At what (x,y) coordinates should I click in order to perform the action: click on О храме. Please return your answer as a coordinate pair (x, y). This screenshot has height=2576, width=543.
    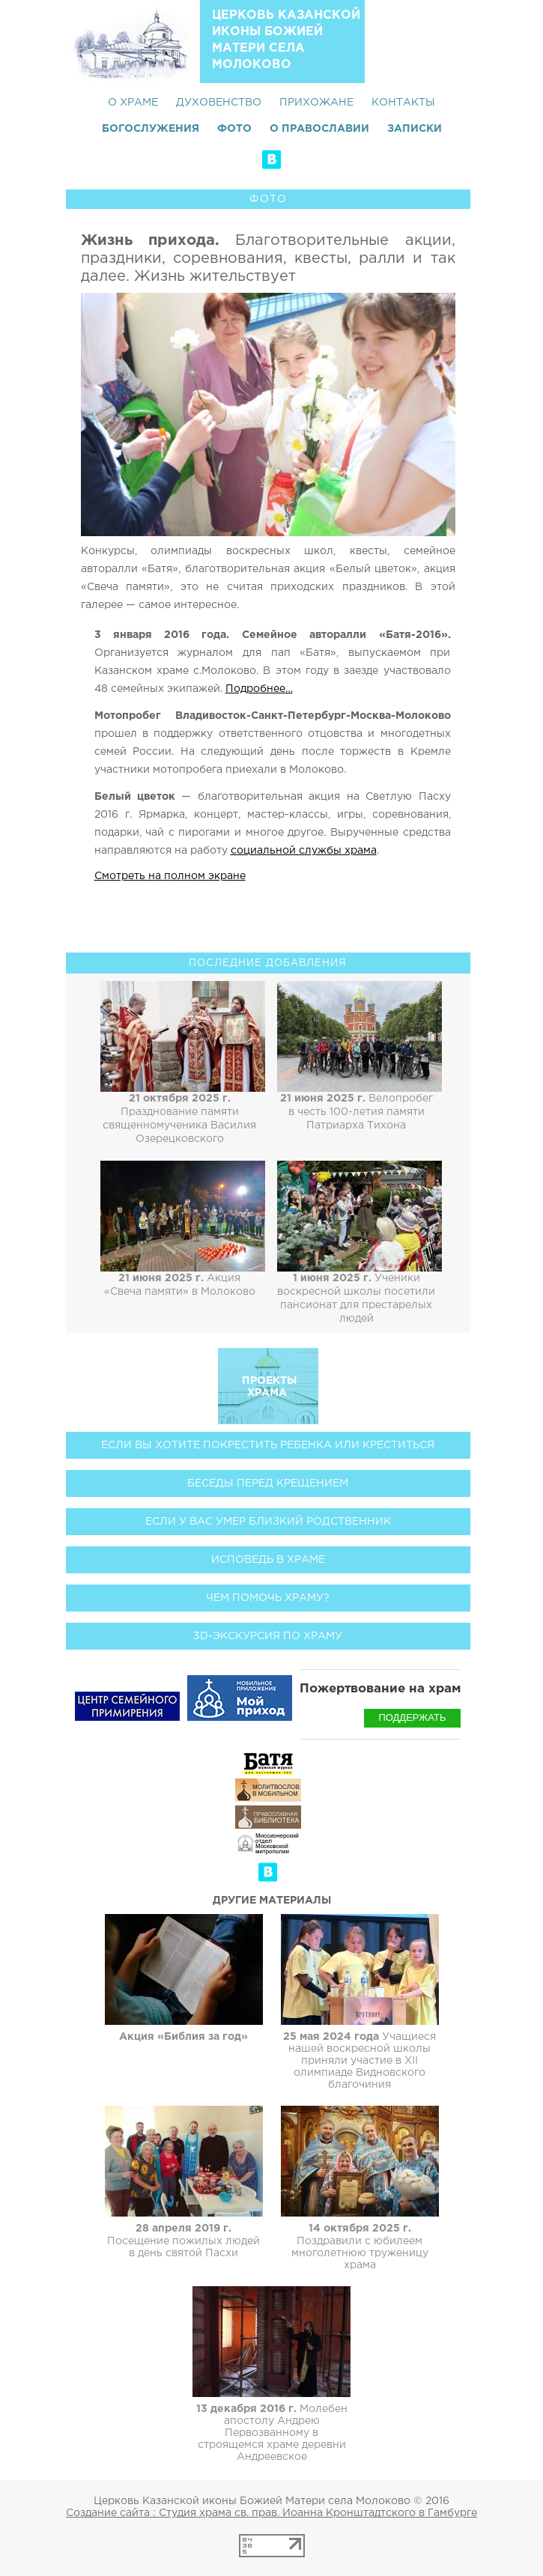
    Looking at the image, I should click on (133, 102).